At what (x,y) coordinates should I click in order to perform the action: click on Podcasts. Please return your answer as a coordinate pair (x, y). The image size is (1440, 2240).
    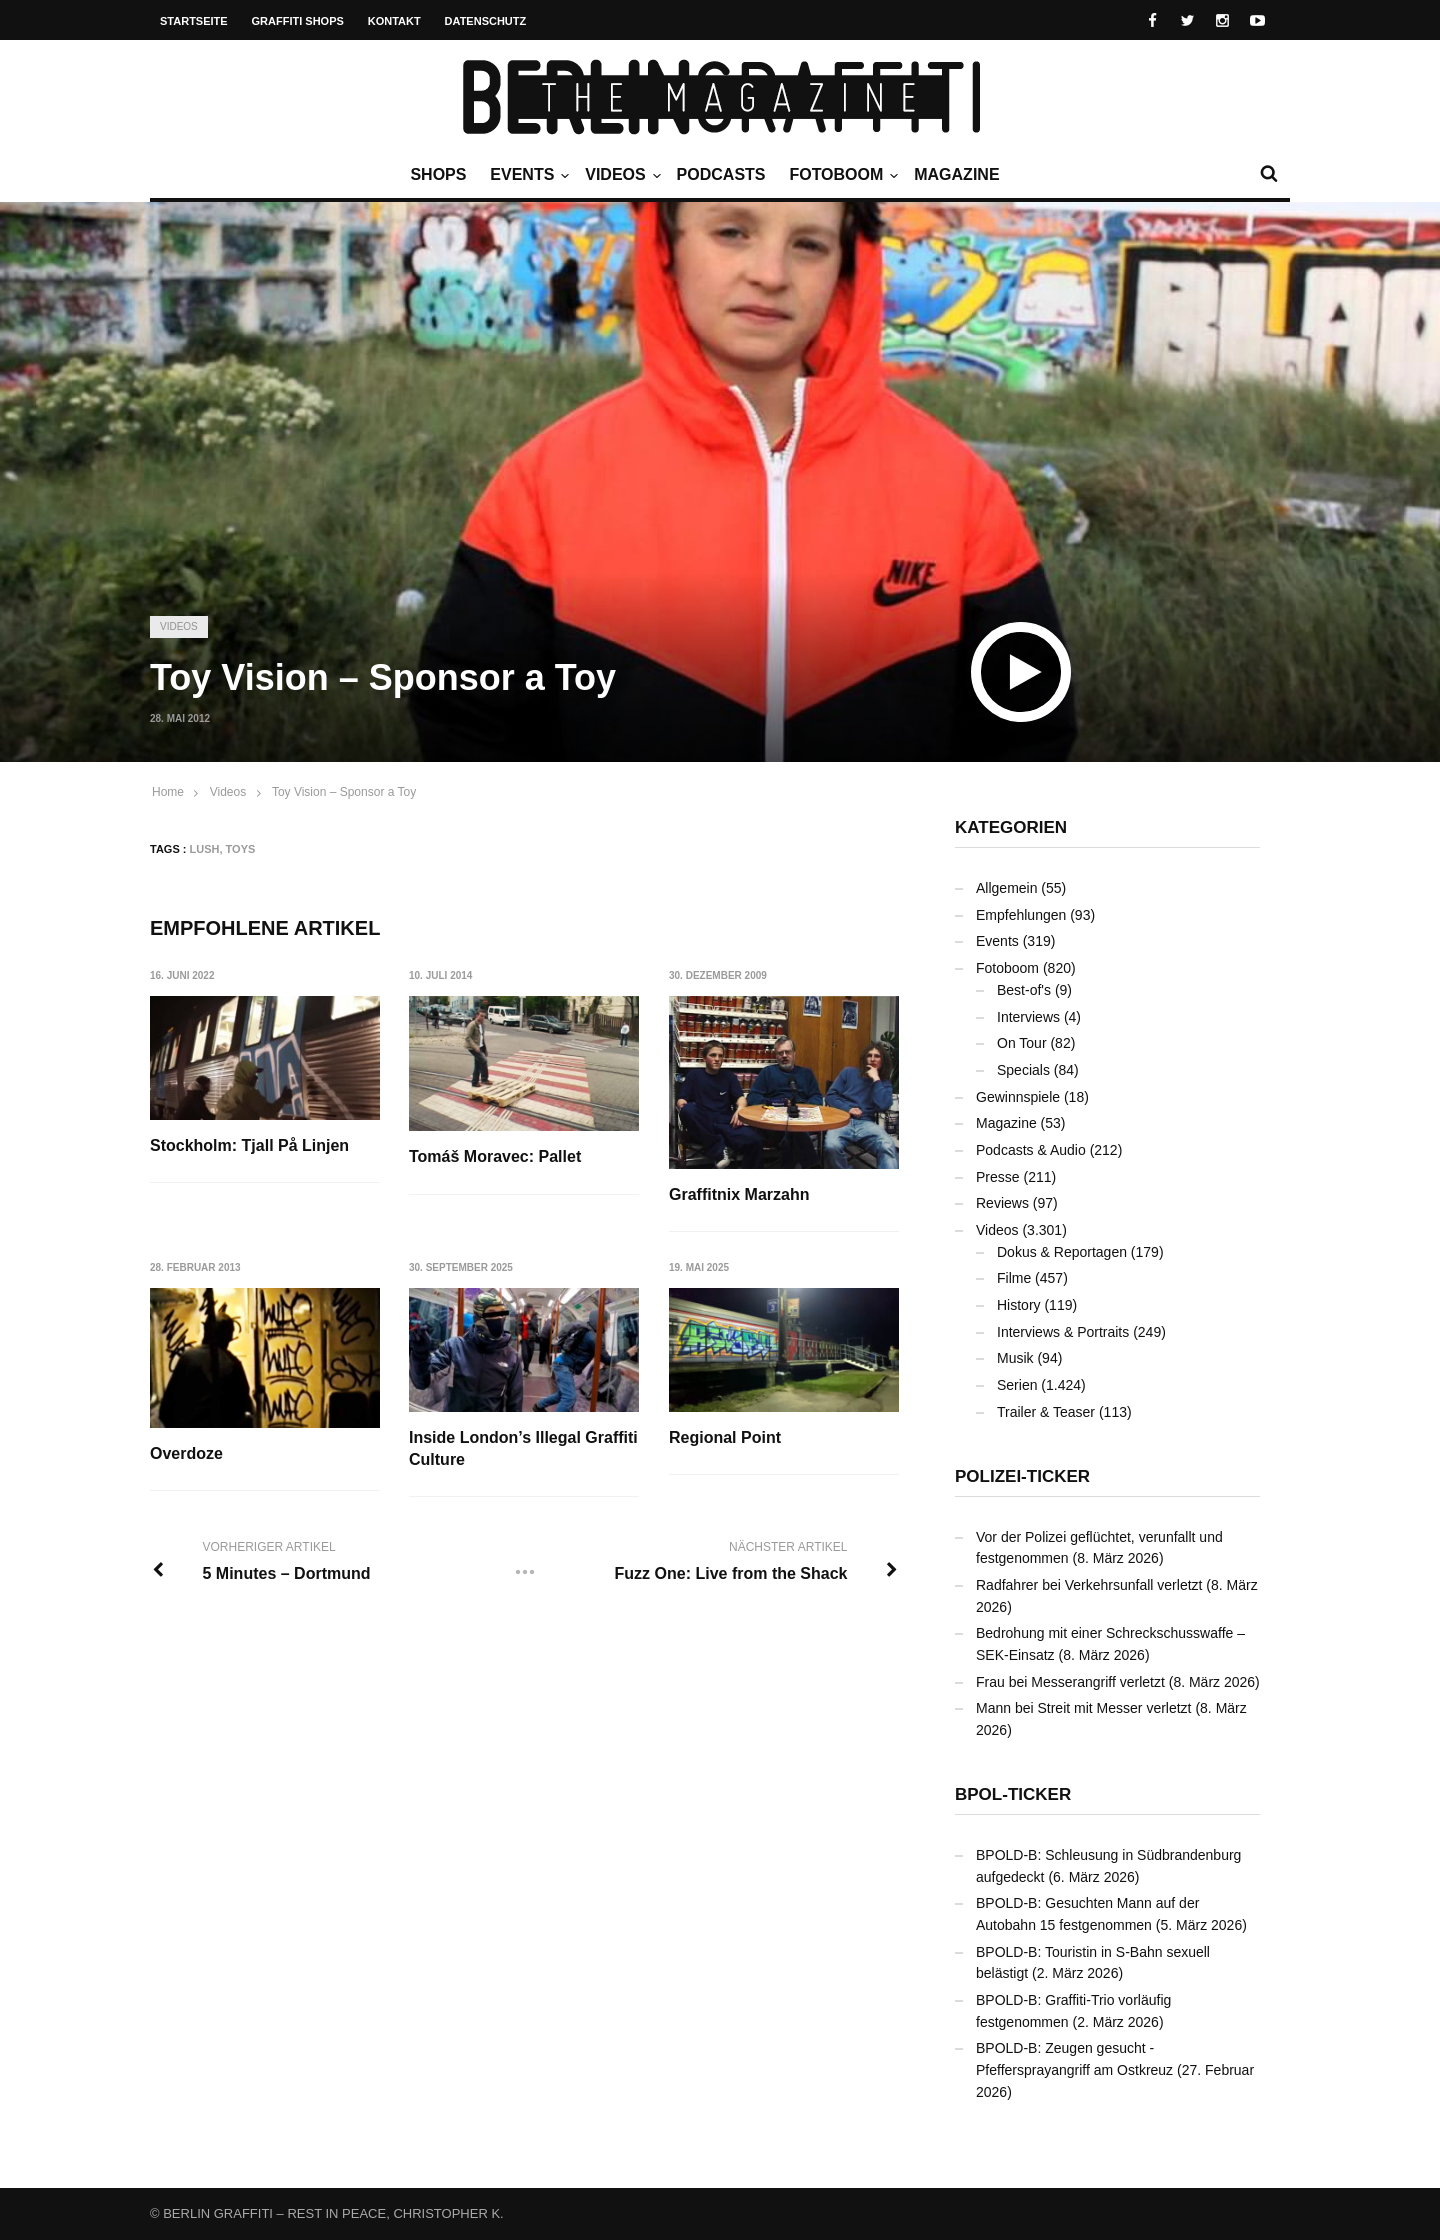
    Looking at the image, I should click on (721, 174).